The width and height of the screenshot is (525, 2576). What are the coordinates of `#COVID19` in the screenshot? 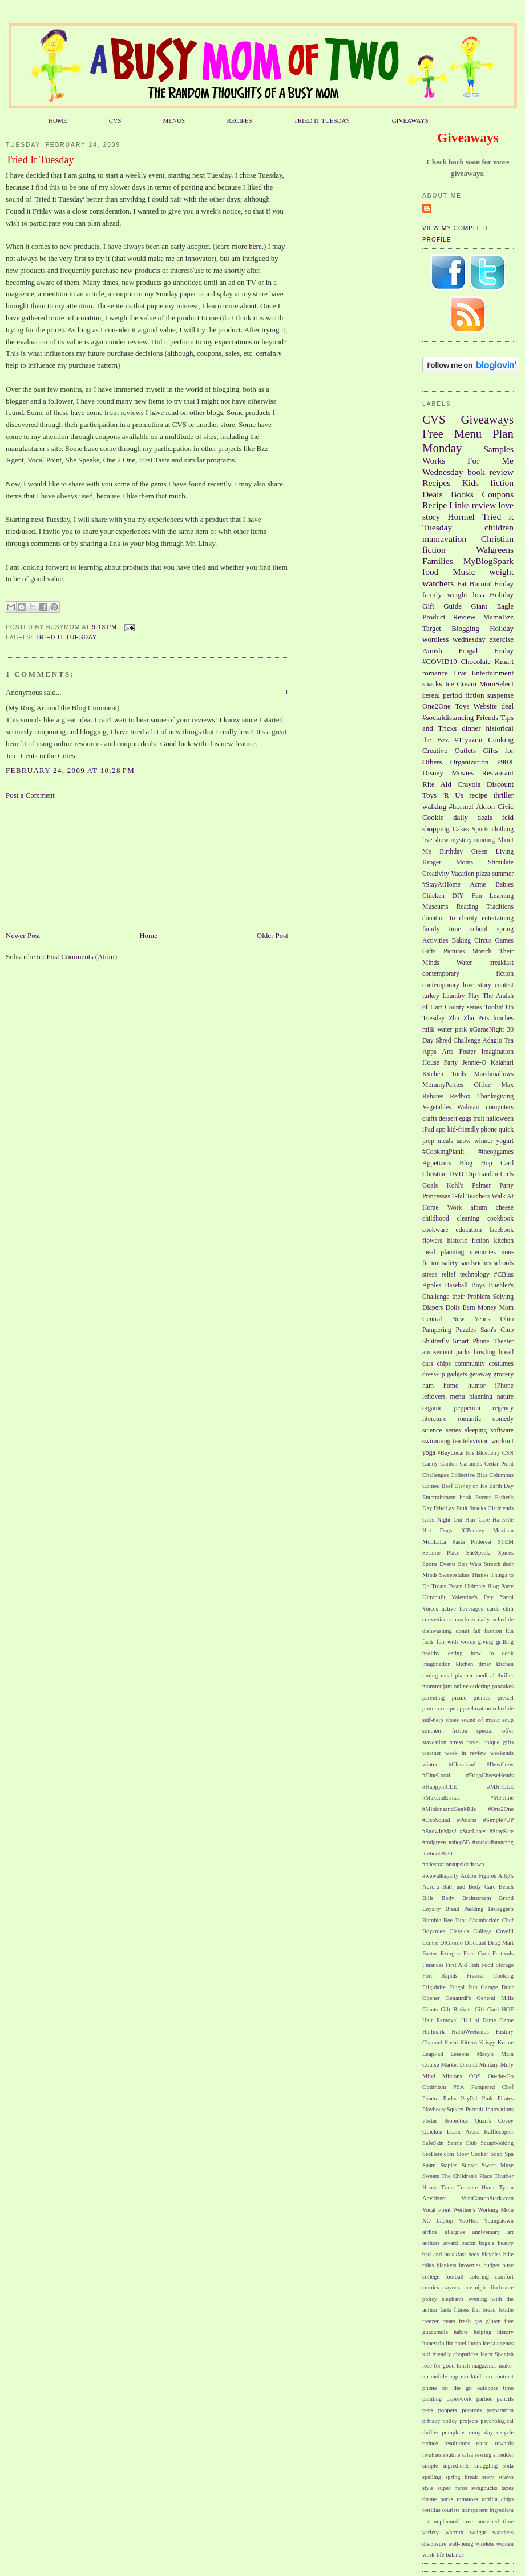 It's located at (439, 661).